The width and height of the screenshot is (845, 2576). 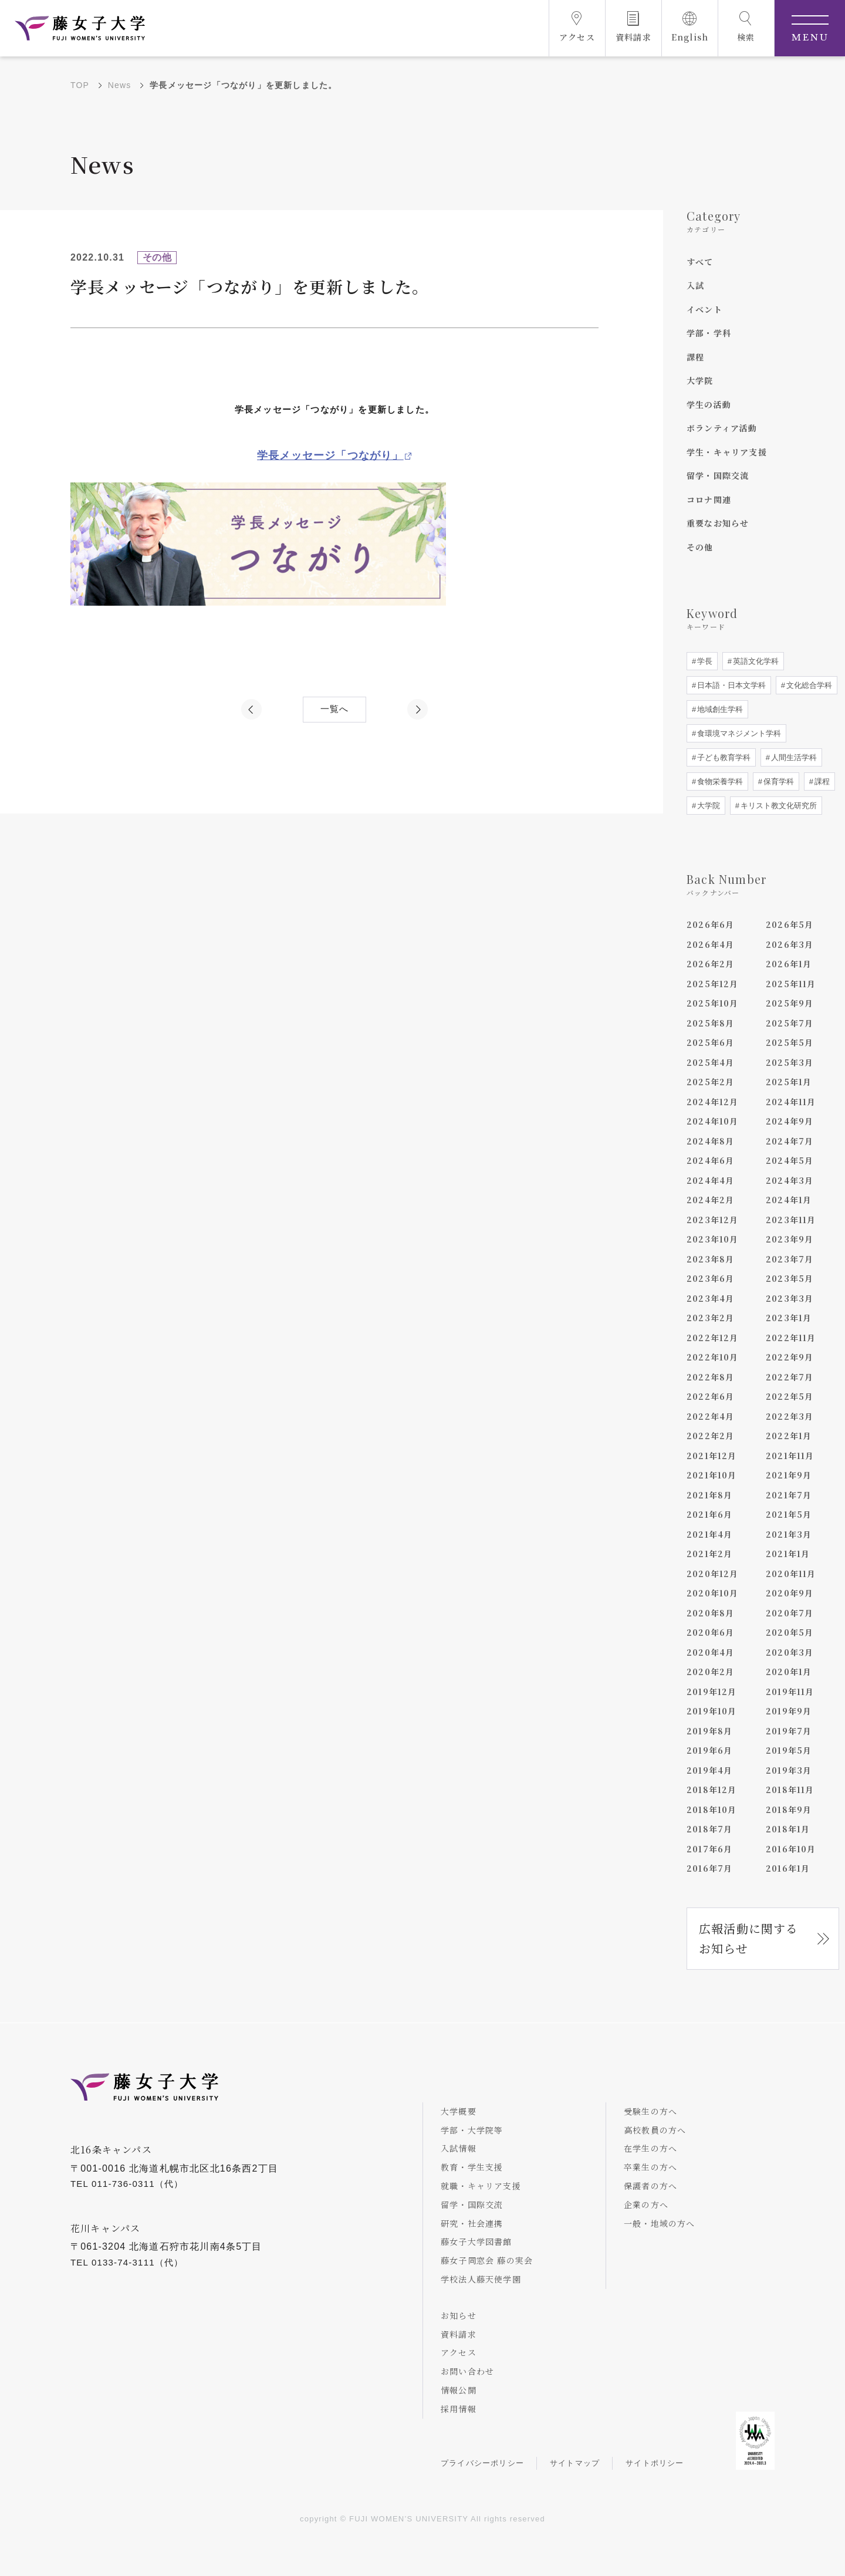 What do you see at coordinates (788, 1829) in the screenshot?
I see `2018年1月` at bounding box center [788, 1829].